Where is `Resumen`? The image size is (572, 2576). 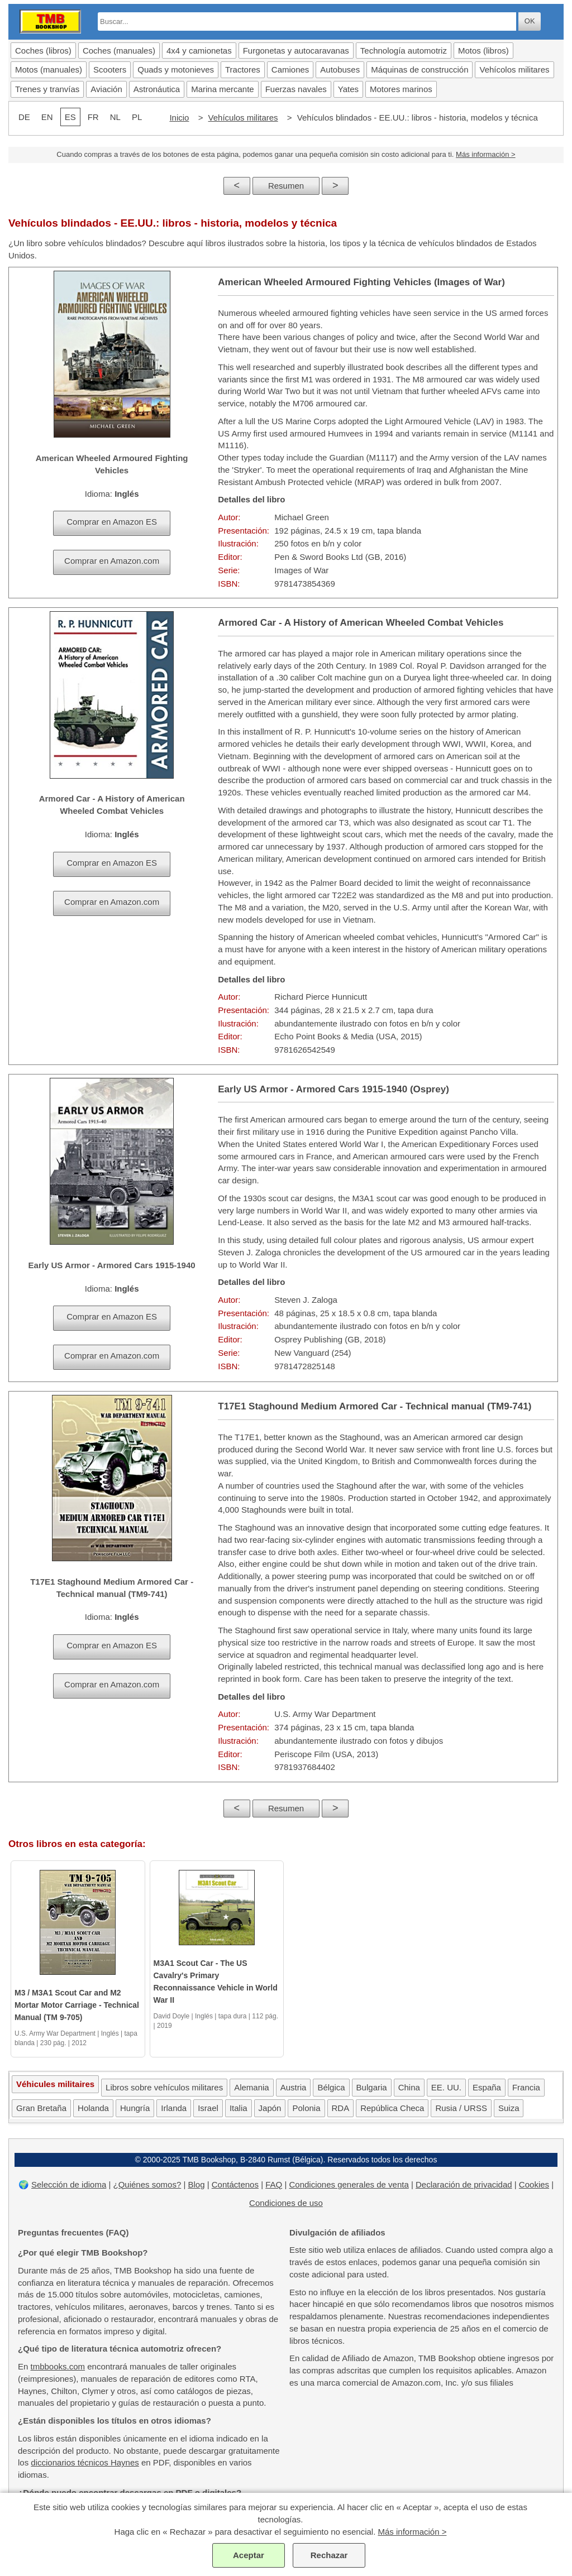
Resumen is located at coordinates (286, 185).